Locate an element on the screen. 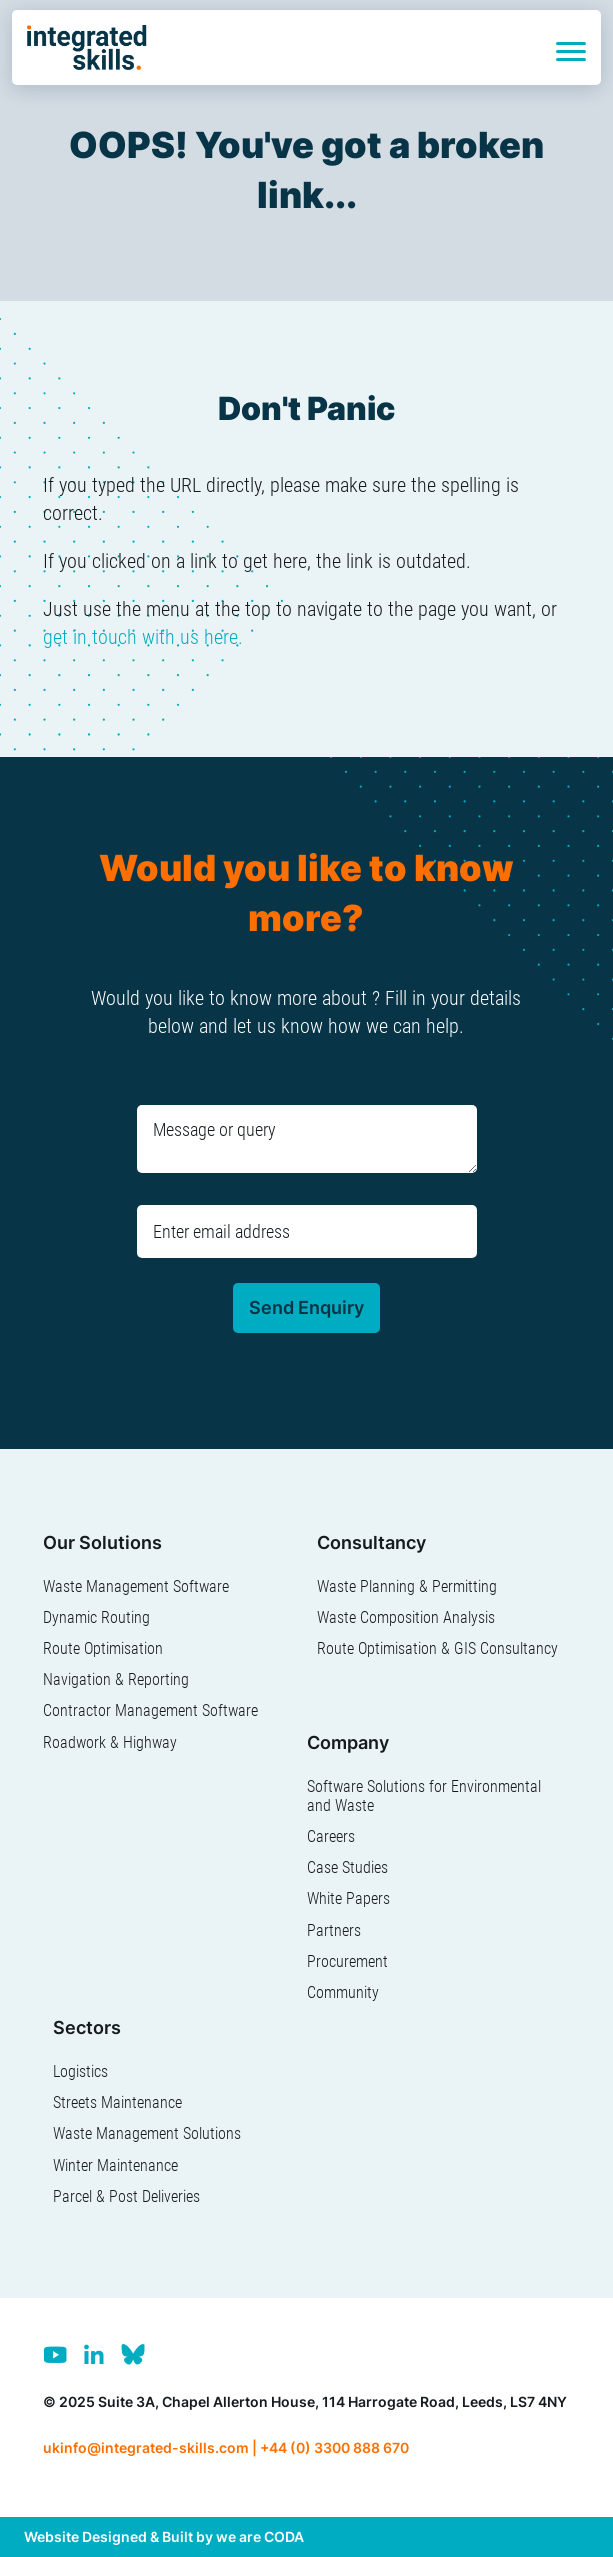  Roadwork & Highway is located at coordinates (110, 1742).